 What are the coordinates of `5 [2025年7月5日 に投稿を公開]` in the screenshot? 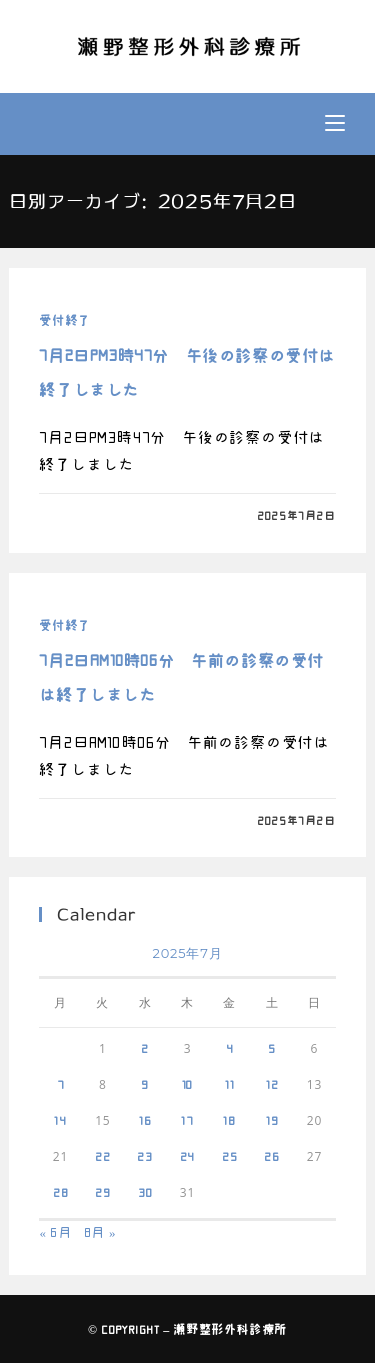 It's located at (272, 1048).